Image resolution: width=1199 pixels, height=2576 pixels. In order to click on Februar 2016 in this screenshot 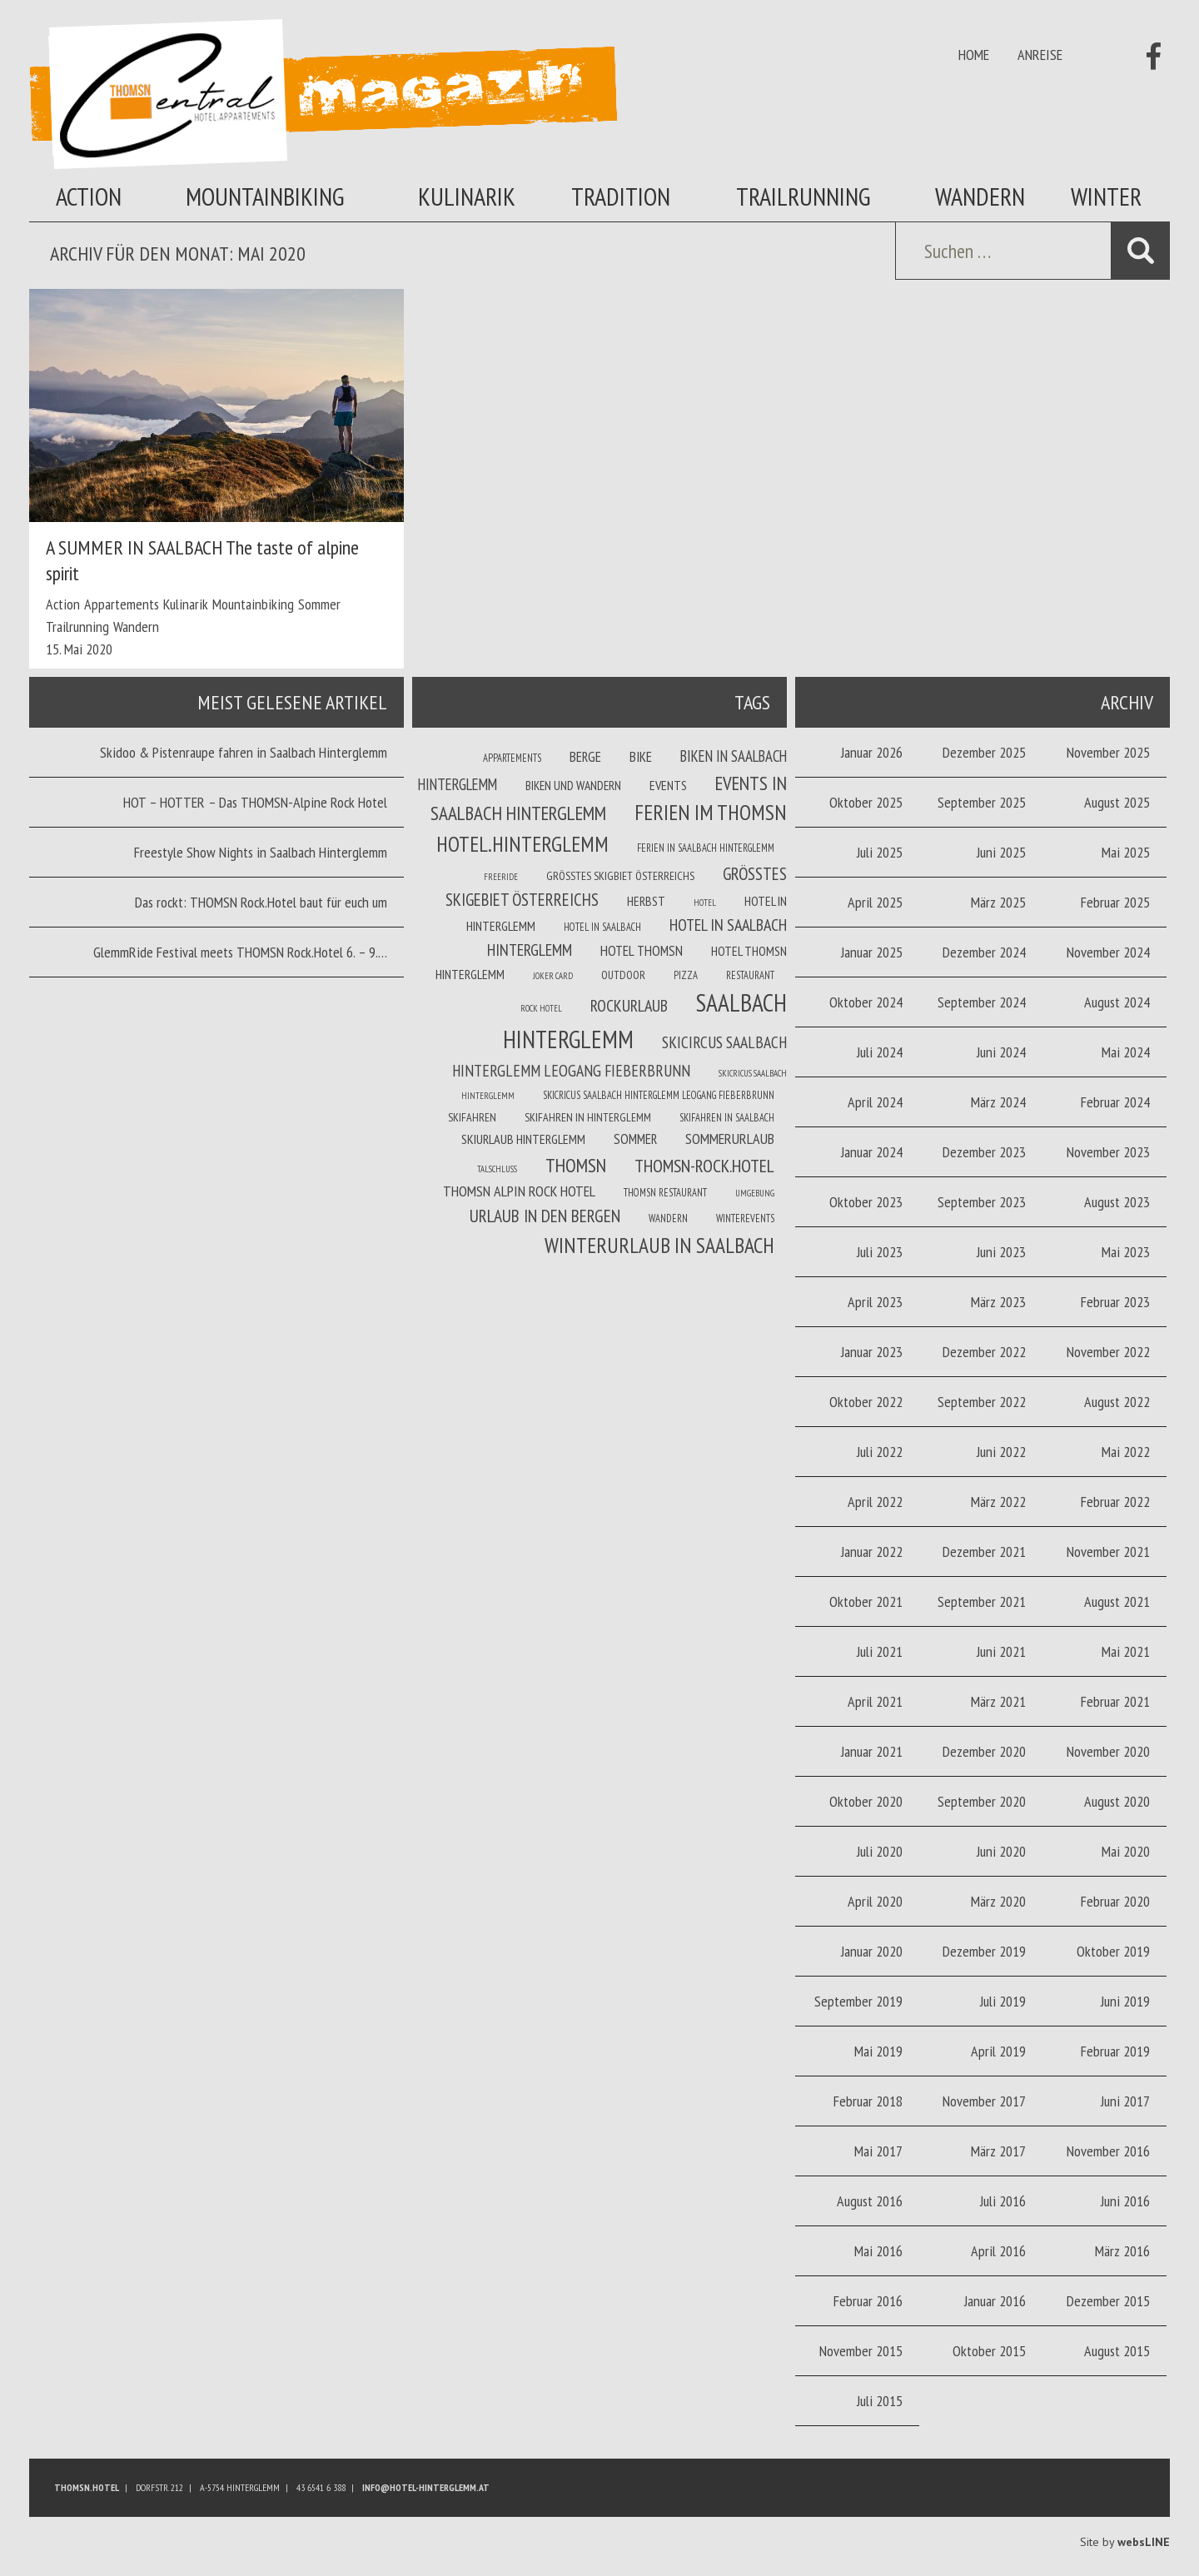, I will do `click(868, 2300)`.